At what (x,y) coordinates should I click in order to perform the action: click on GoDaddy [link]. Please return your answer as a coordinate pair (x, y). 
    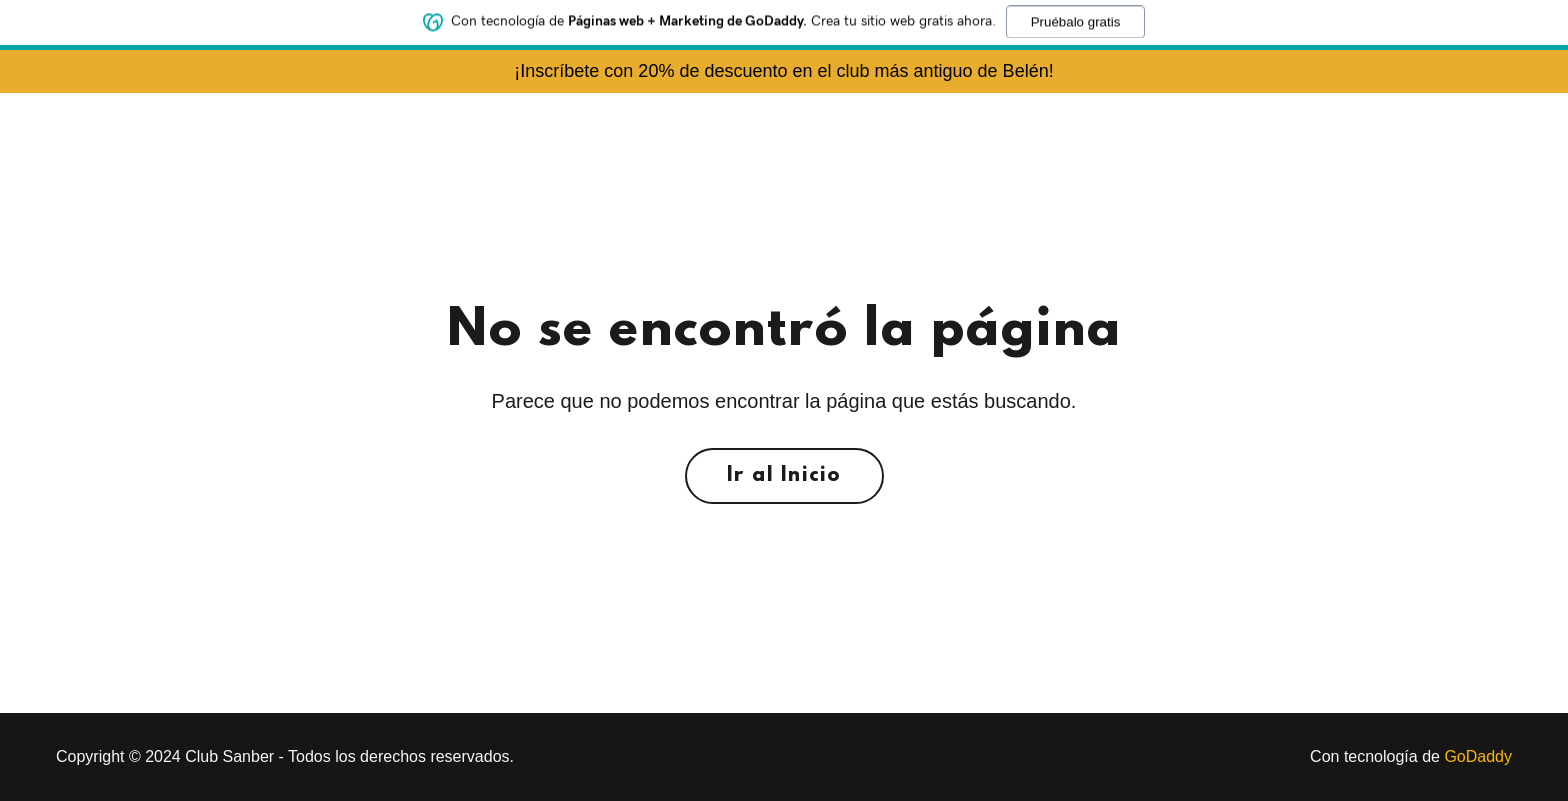
    Looking at the image, I should click on (1478, 756).